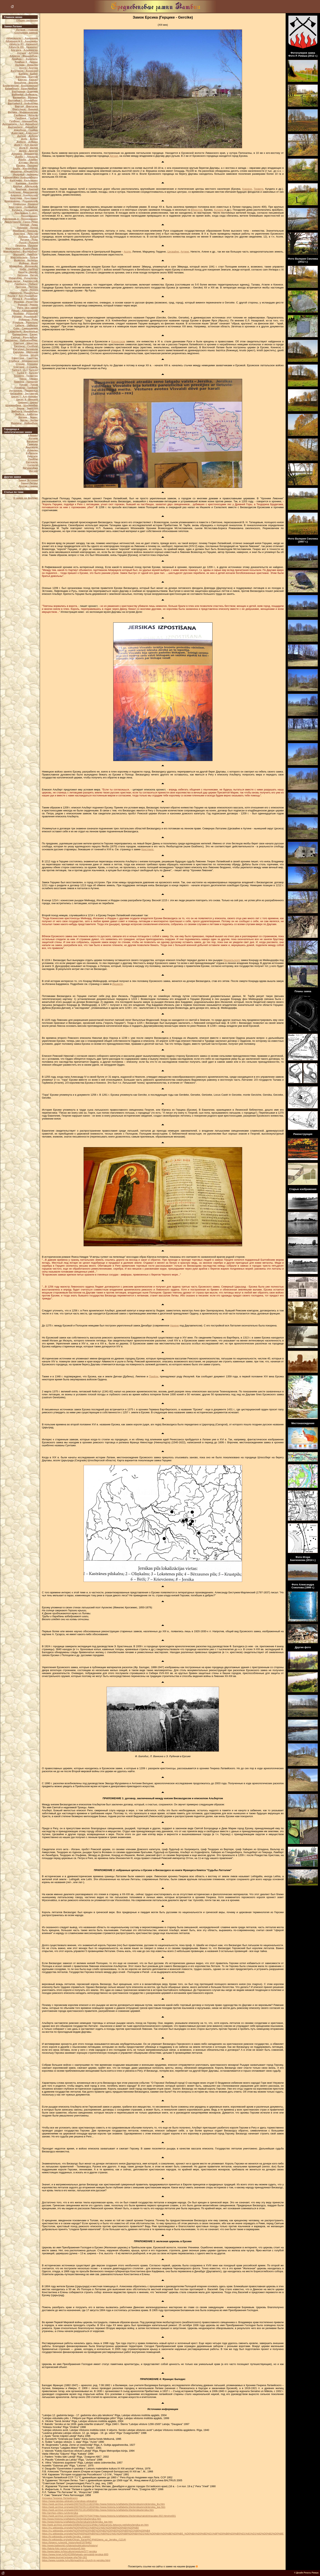 Image resolution: width=320 pixels, height=2576 pixels. I want to click on Крустпилс - Крейцбург, so click(23, 207).